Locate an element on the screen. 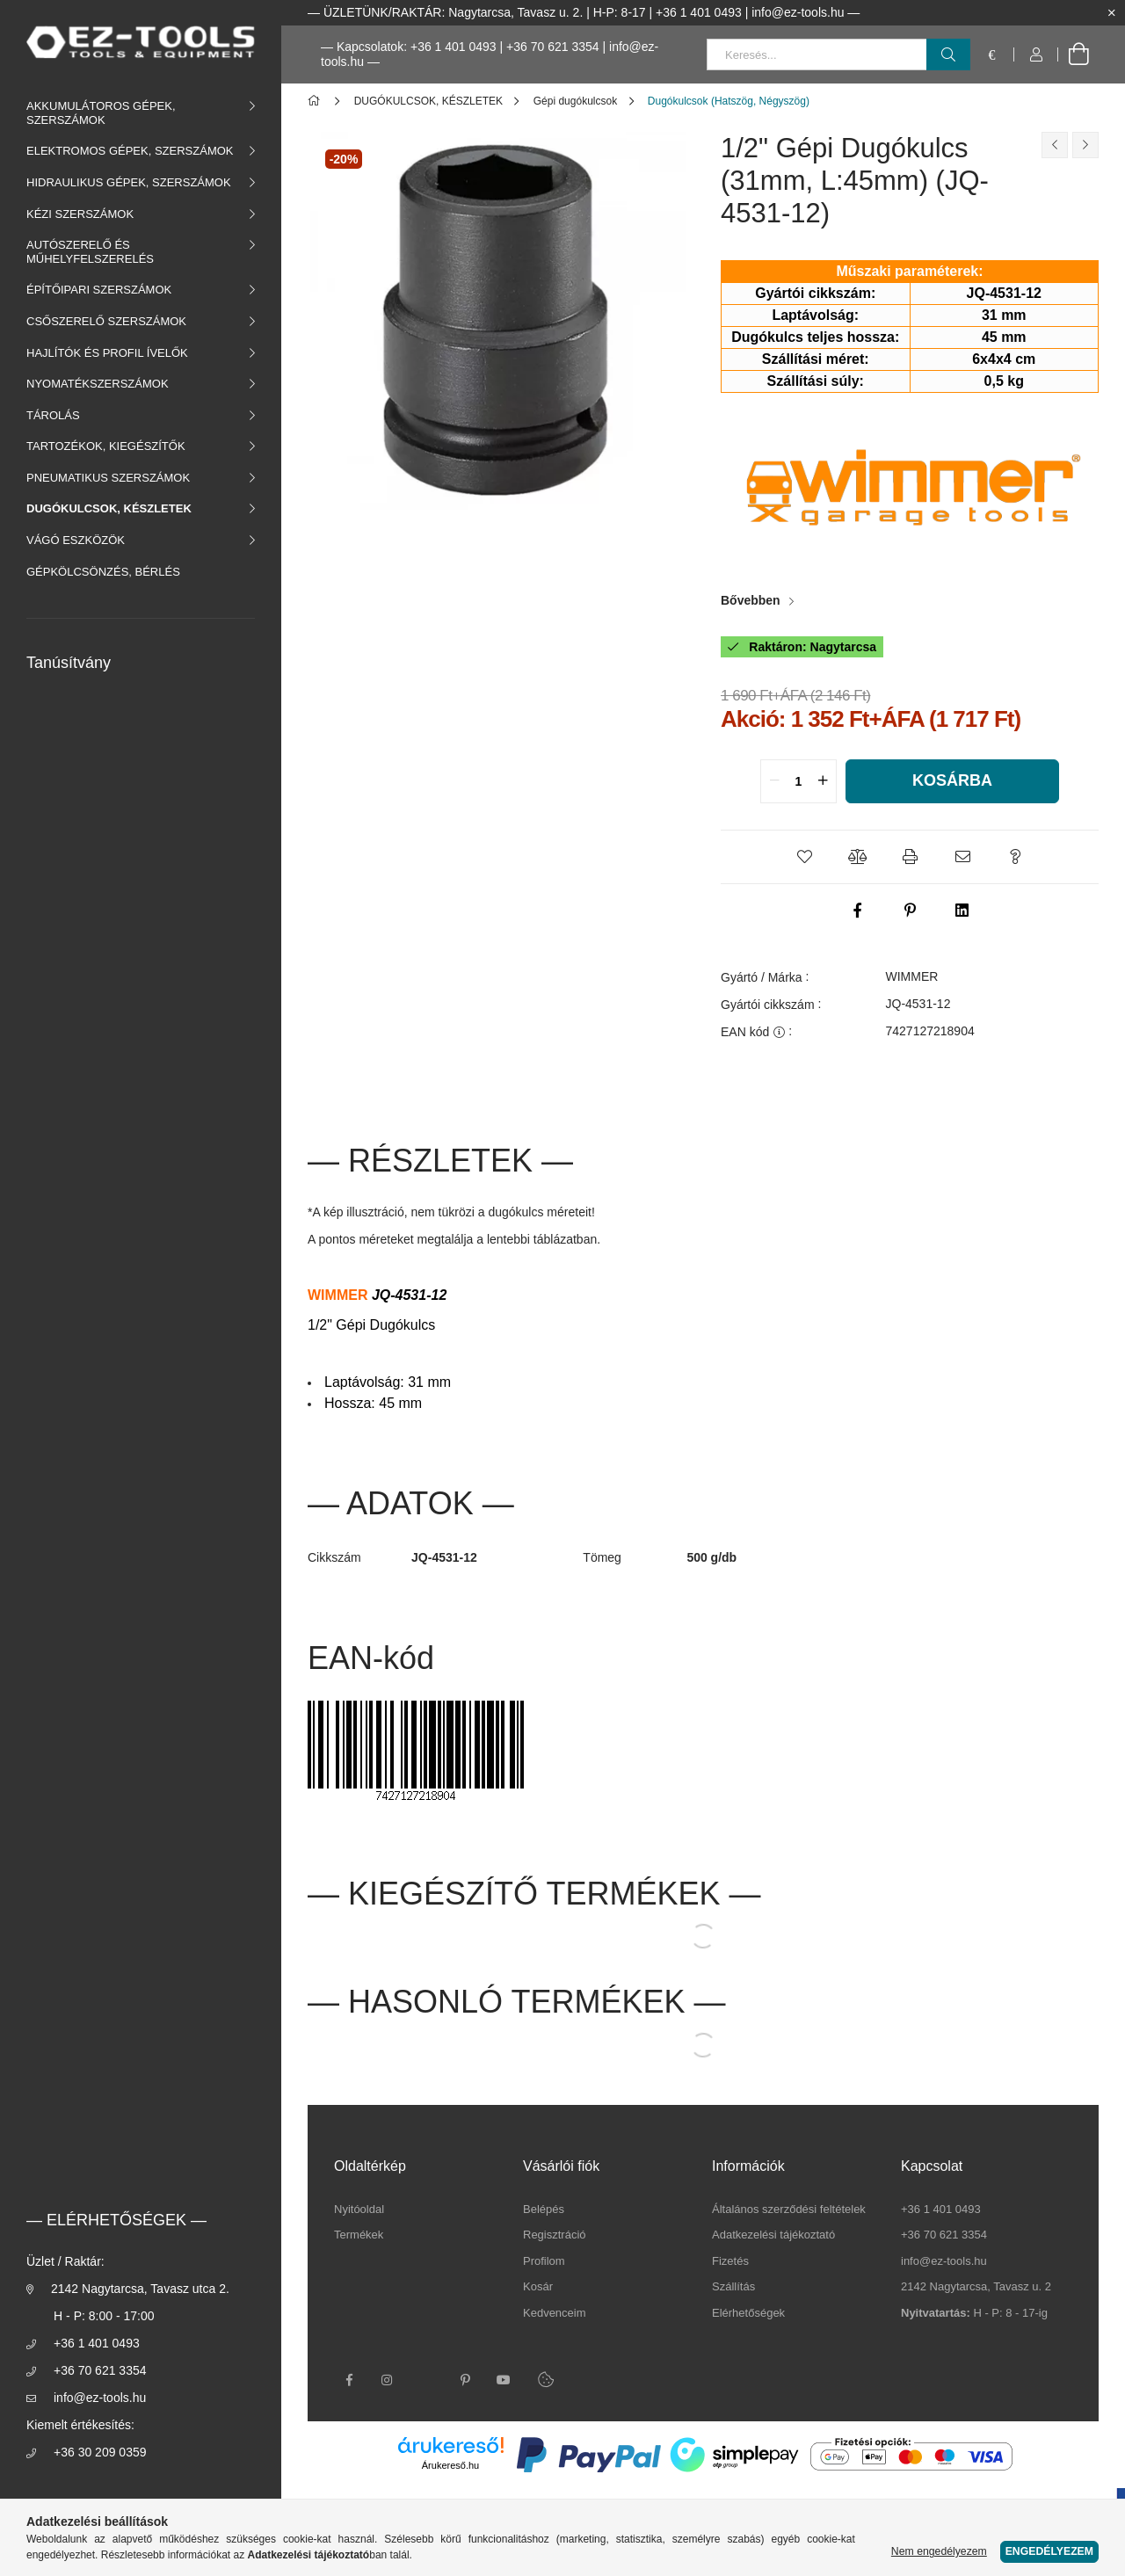 This screenshot has height=2576, width=1125. [Főkategória] is located at coordinates (317, 101).